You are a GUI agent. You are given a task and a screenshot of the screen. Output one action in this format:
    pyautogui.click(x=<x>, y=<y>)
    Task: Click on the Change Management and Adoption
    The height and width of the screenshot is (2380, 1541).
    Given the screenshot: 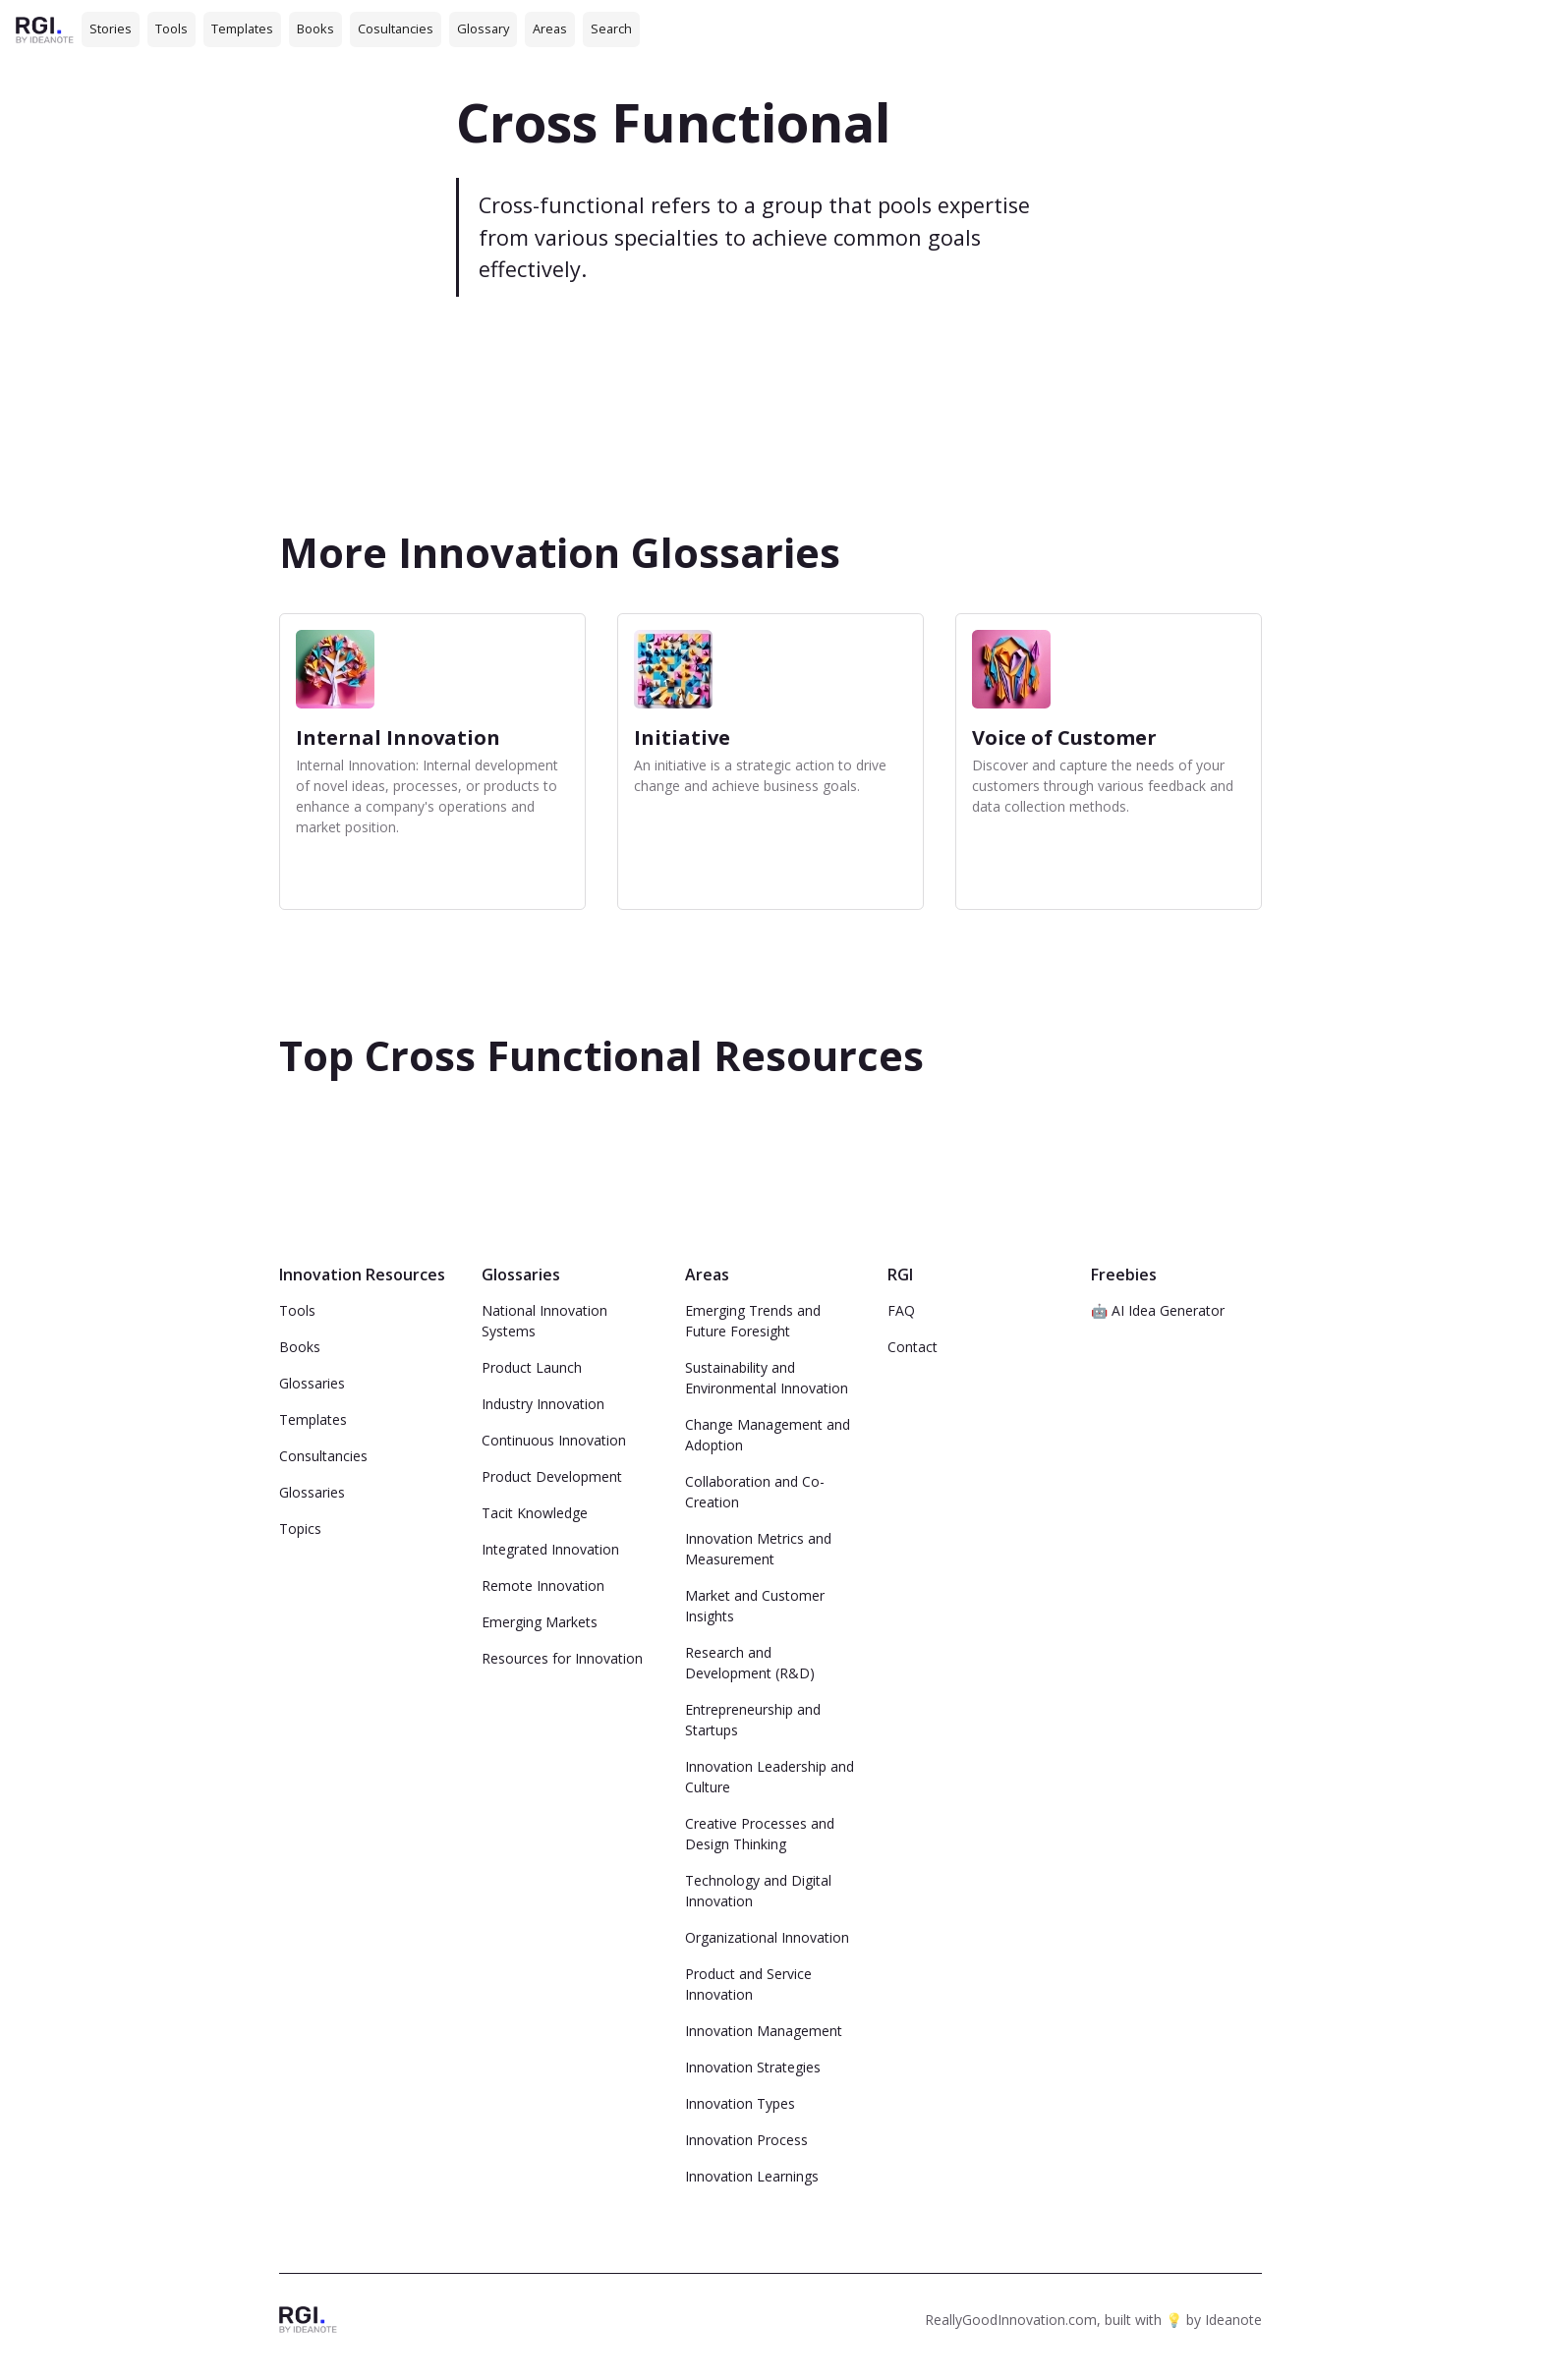 What is the action you would take?
    pyautogui.click(x=767, y=1434)
    